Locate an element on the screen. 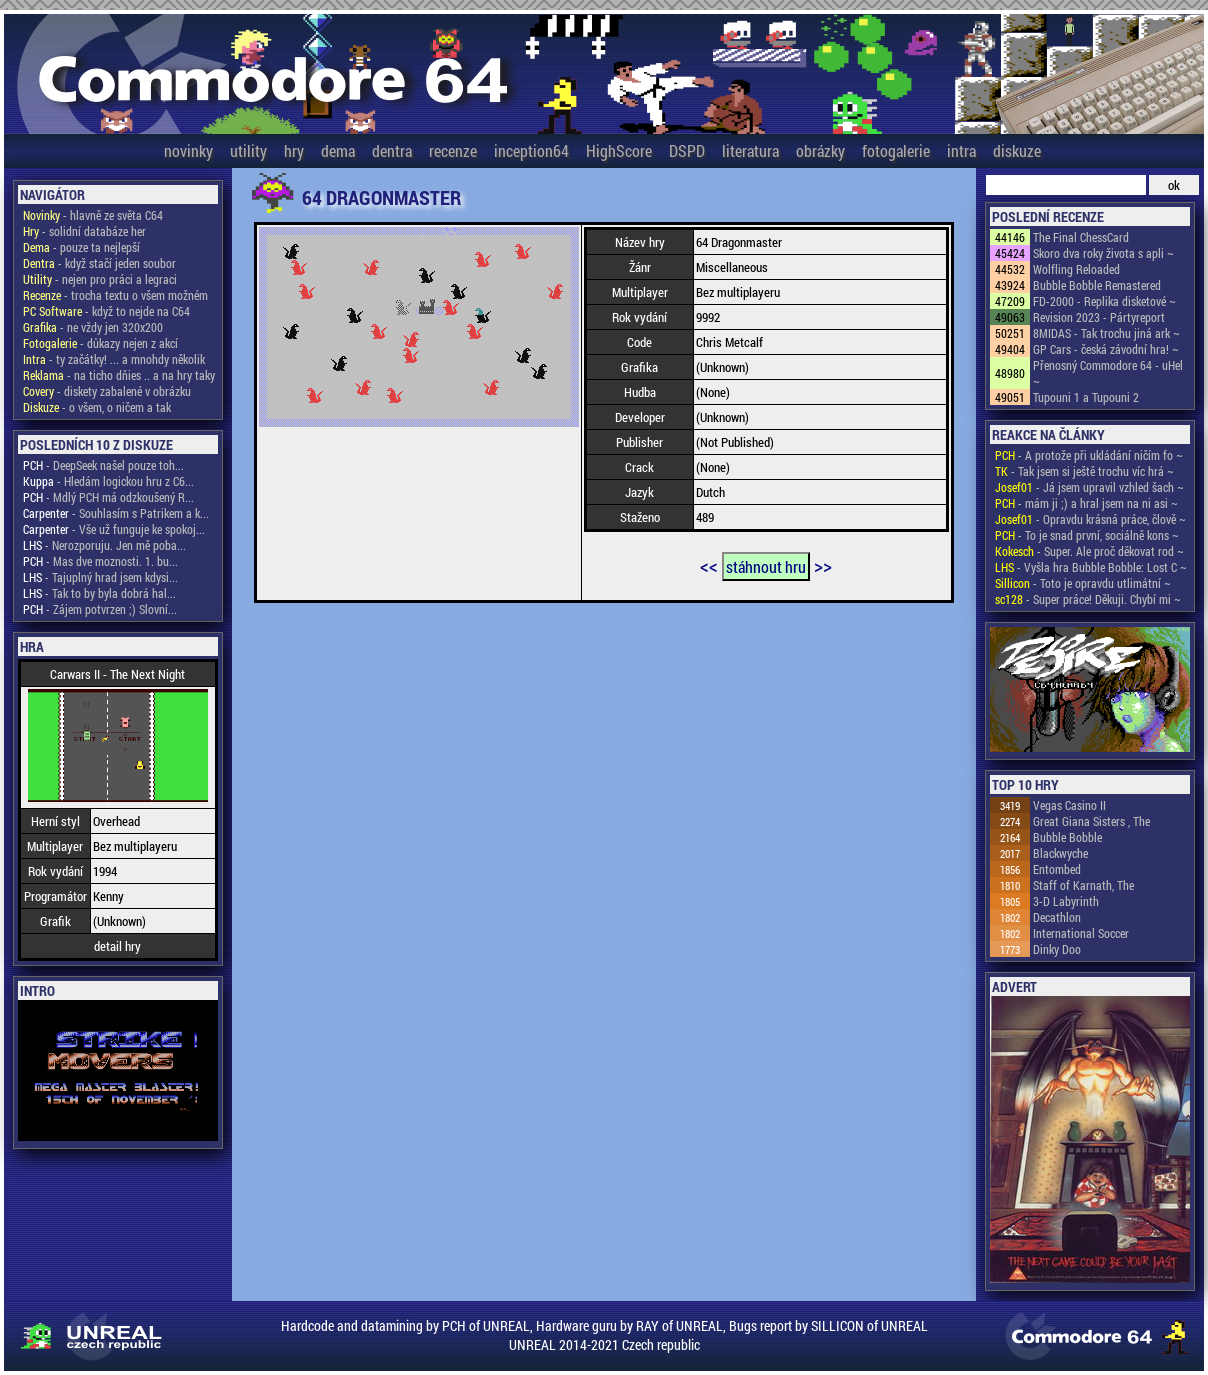 This screenshot has width=1208, height=1375. Vegas Casino II is located at coordinates (1069, 805).